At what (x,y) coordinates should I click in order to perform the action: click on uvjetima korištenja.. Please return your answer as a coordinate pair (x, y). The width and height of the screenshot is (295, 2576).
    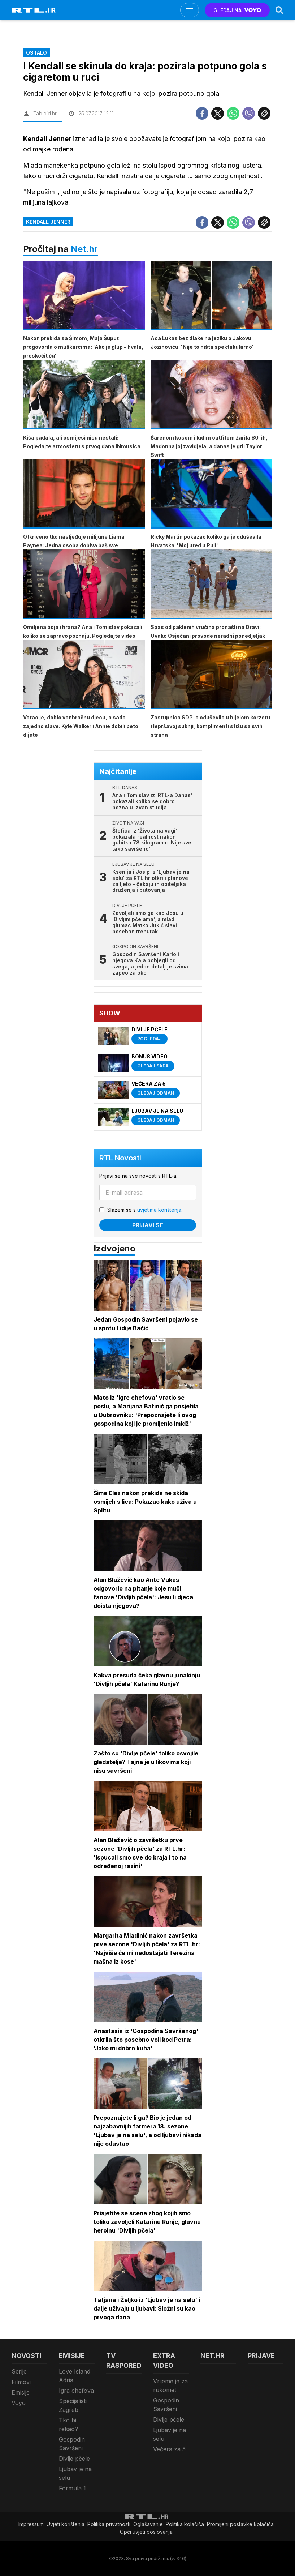
    Looking at the image, I should click on (159, 1210).